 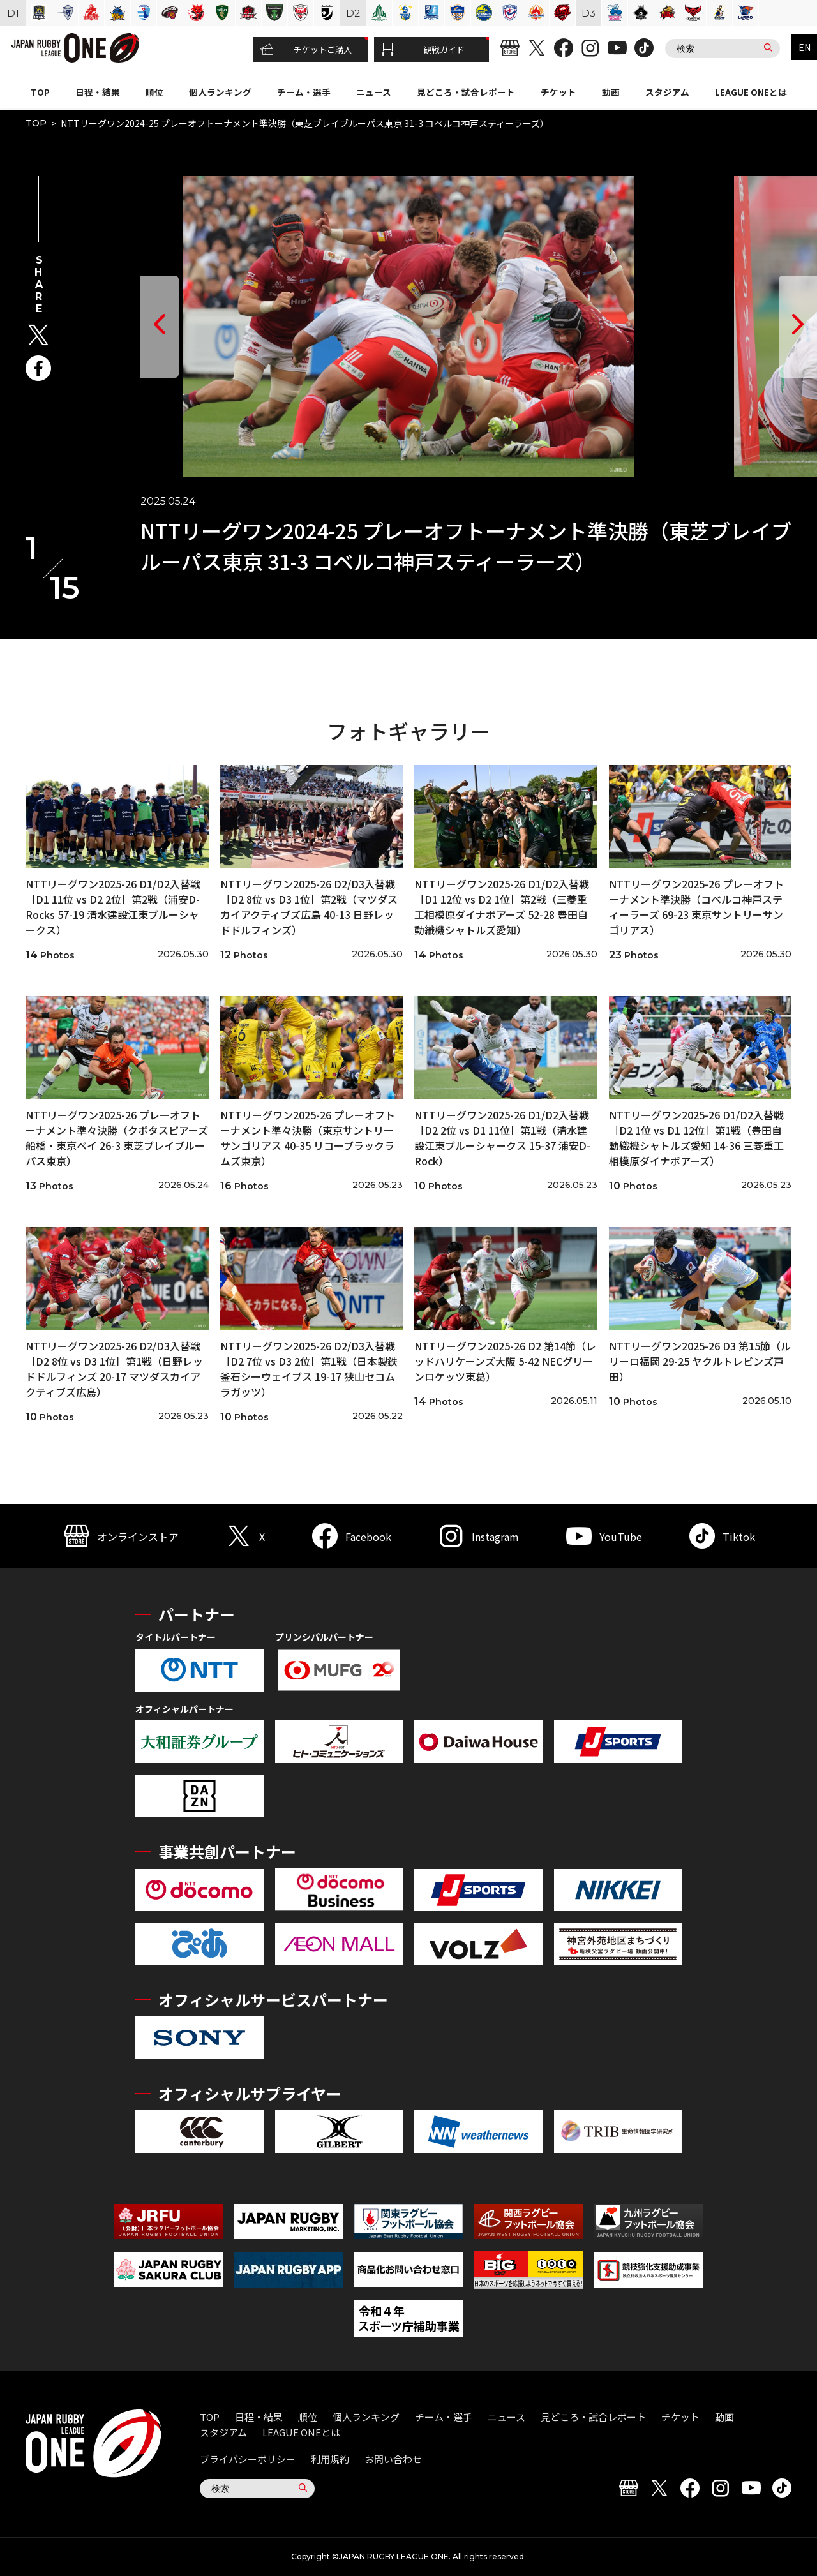 What do you see at coordinates (611, 92) in the screenshot?
I see `動画` at bounding box center [611, 92].